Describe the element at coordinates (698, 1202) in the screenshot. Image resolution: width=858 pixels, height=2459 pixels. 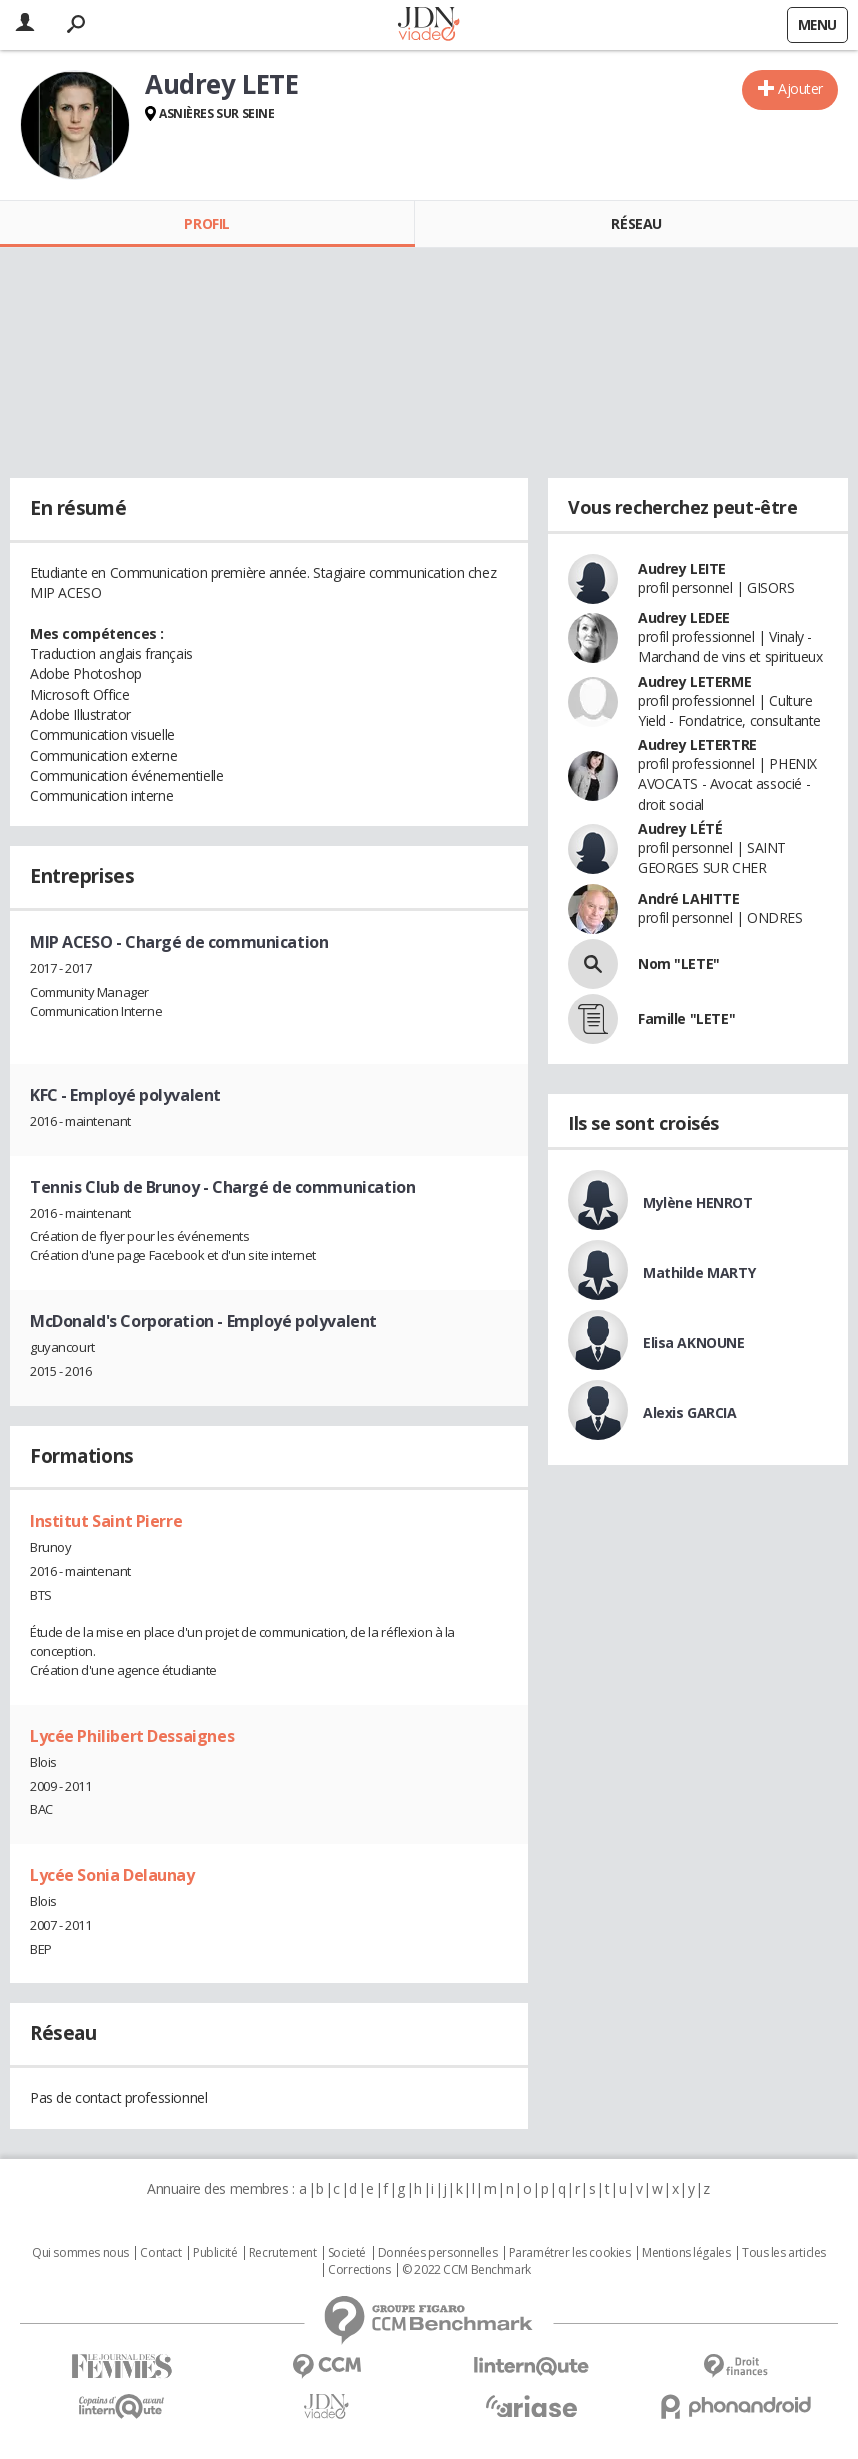
I see `Mylène HENROT` at that location.